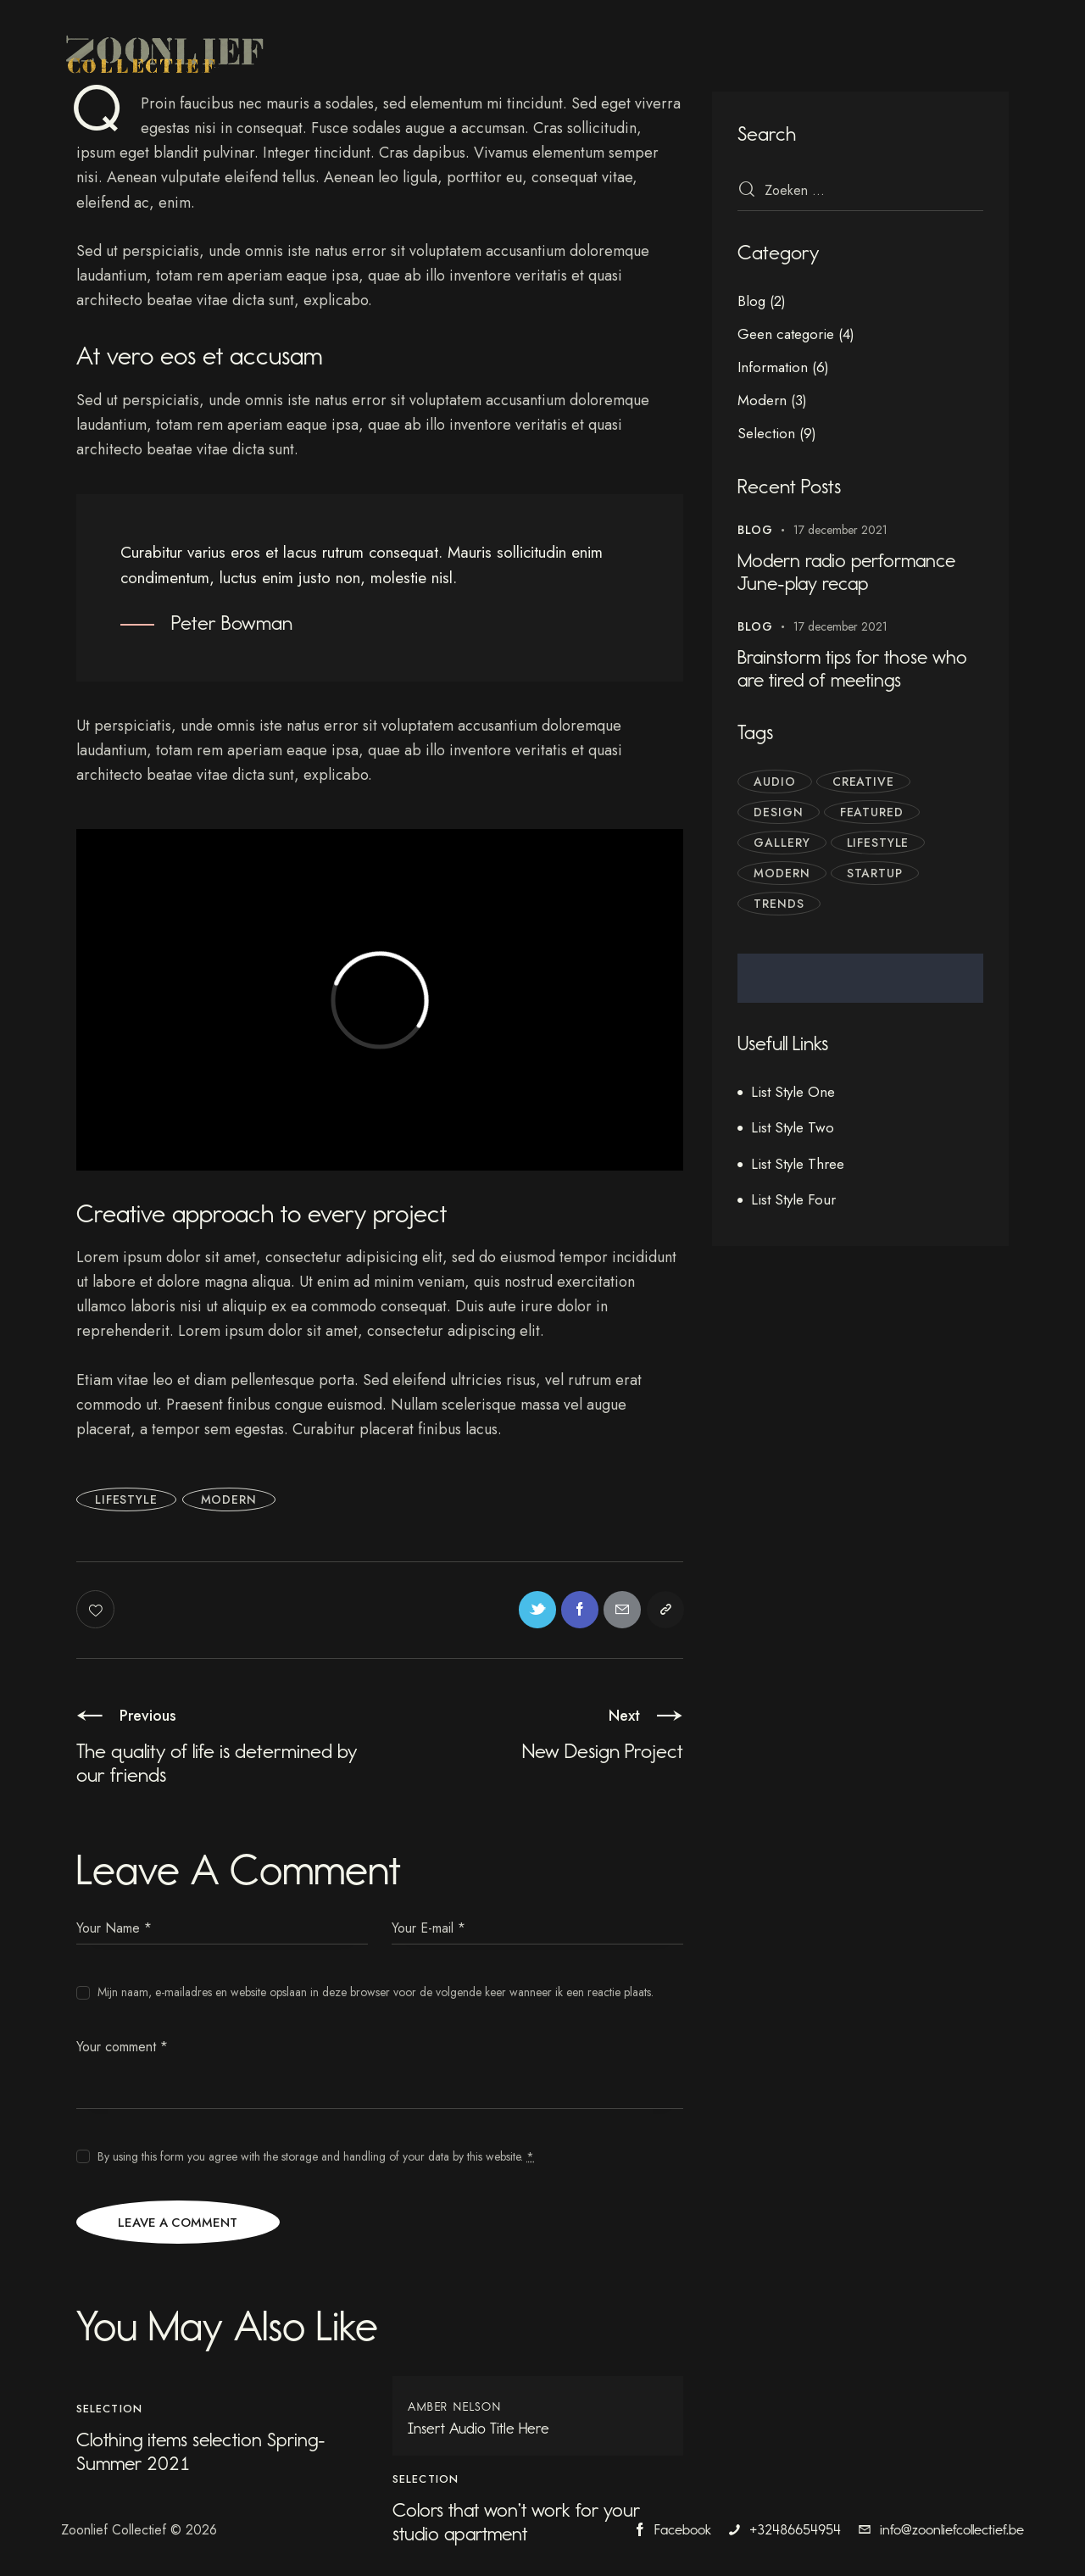 Image resolution: width=1085 pixels, height=2576 pixels. I want to click on Brainstorm tips for those who are tired of meetings, so click(857, 671).